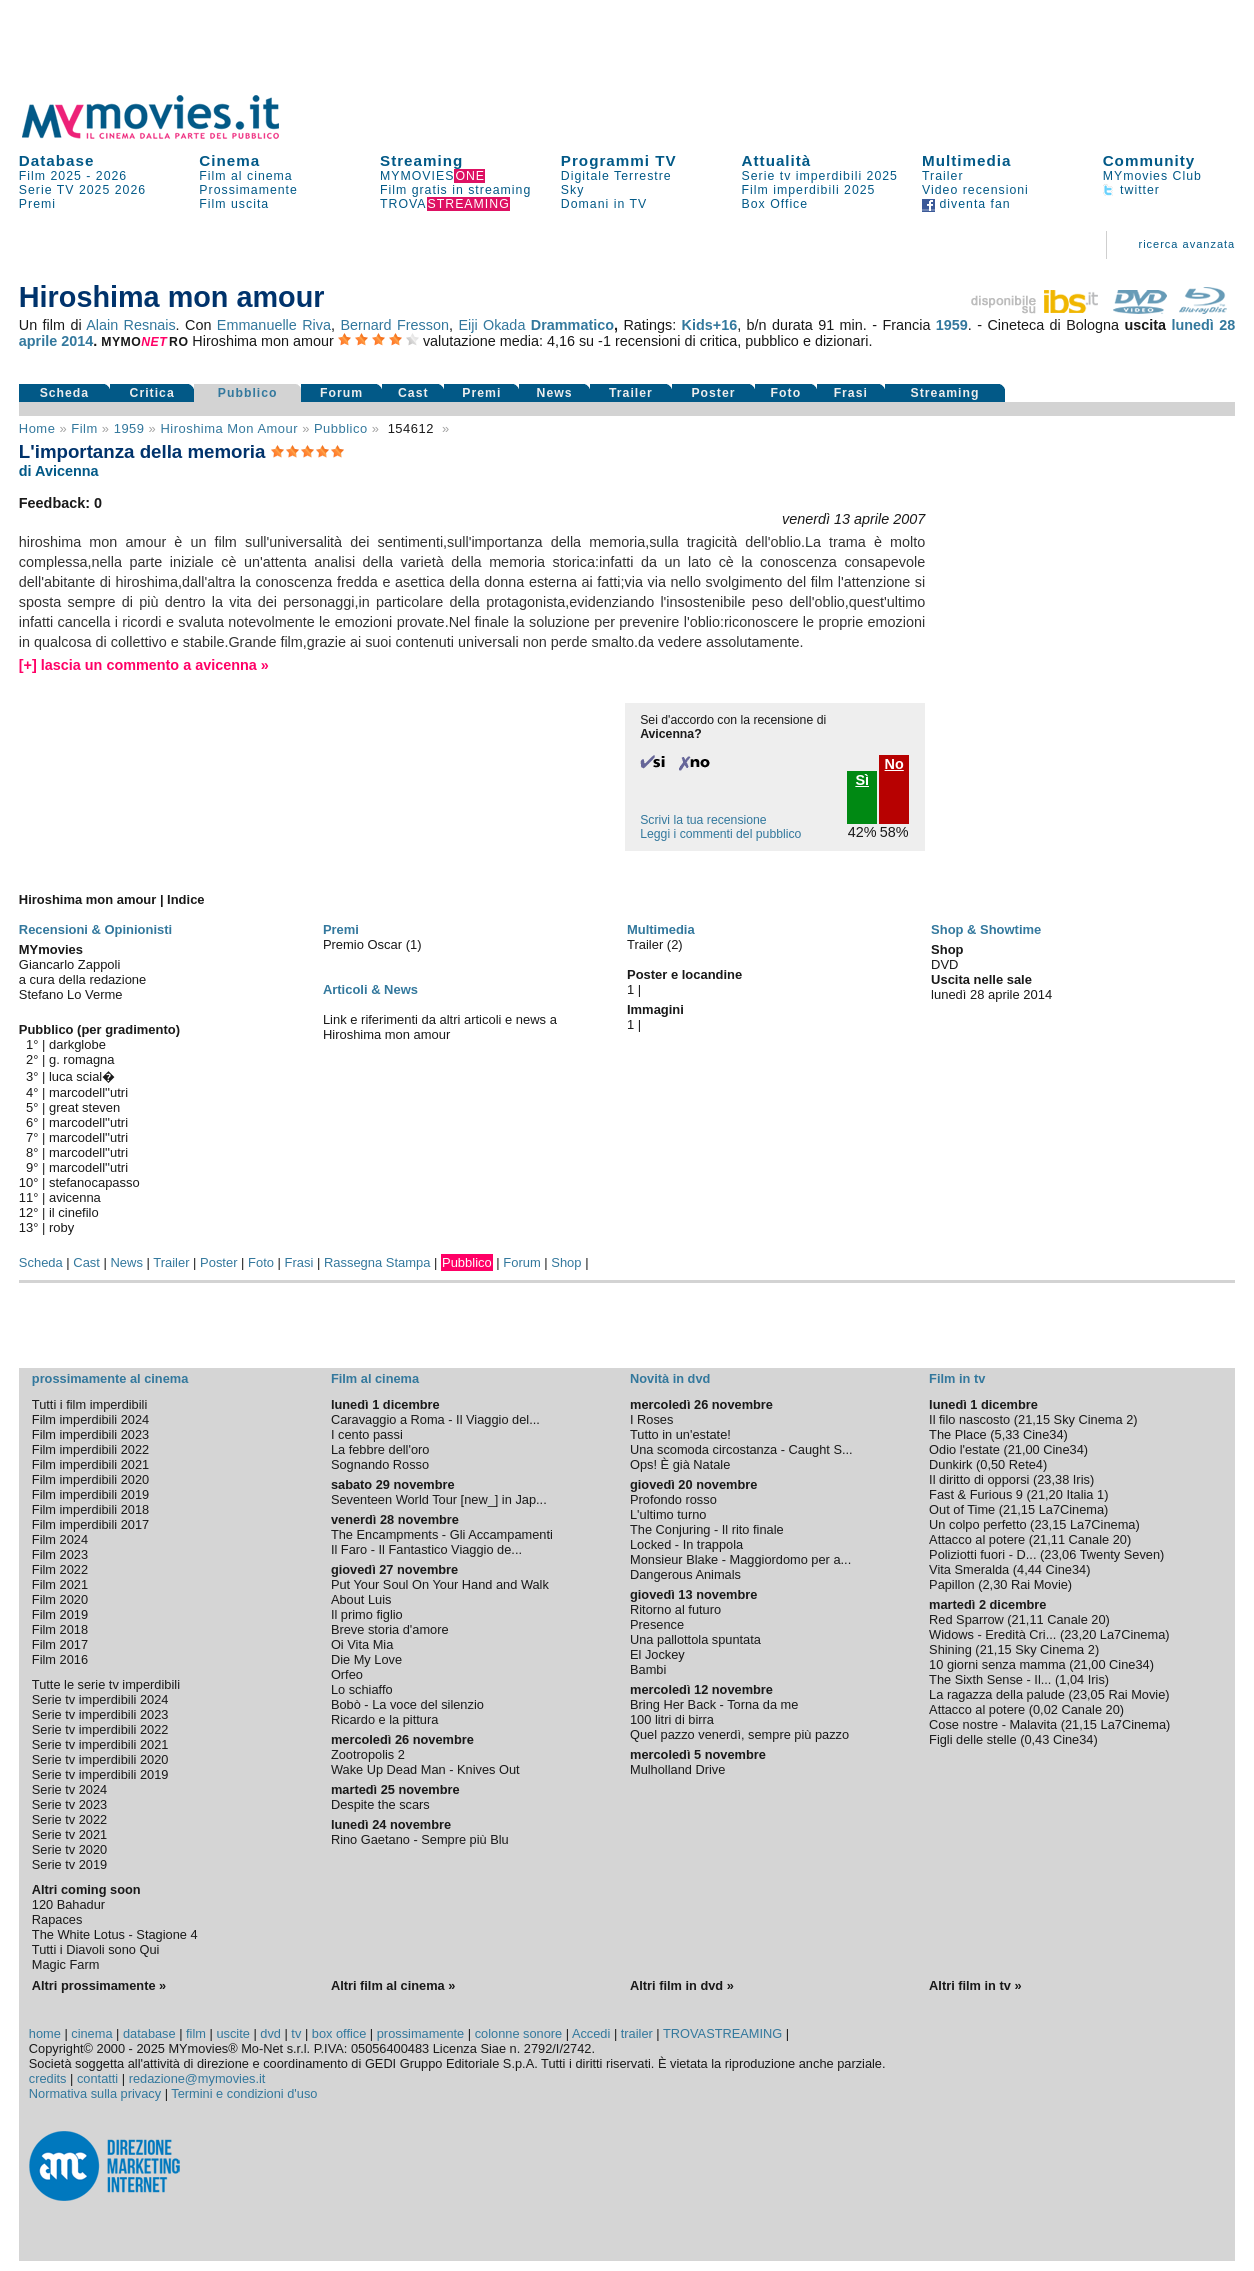 This screenshot has height=2271, width=1254. I want to click on Shop & Showtime, so click(986, 929).